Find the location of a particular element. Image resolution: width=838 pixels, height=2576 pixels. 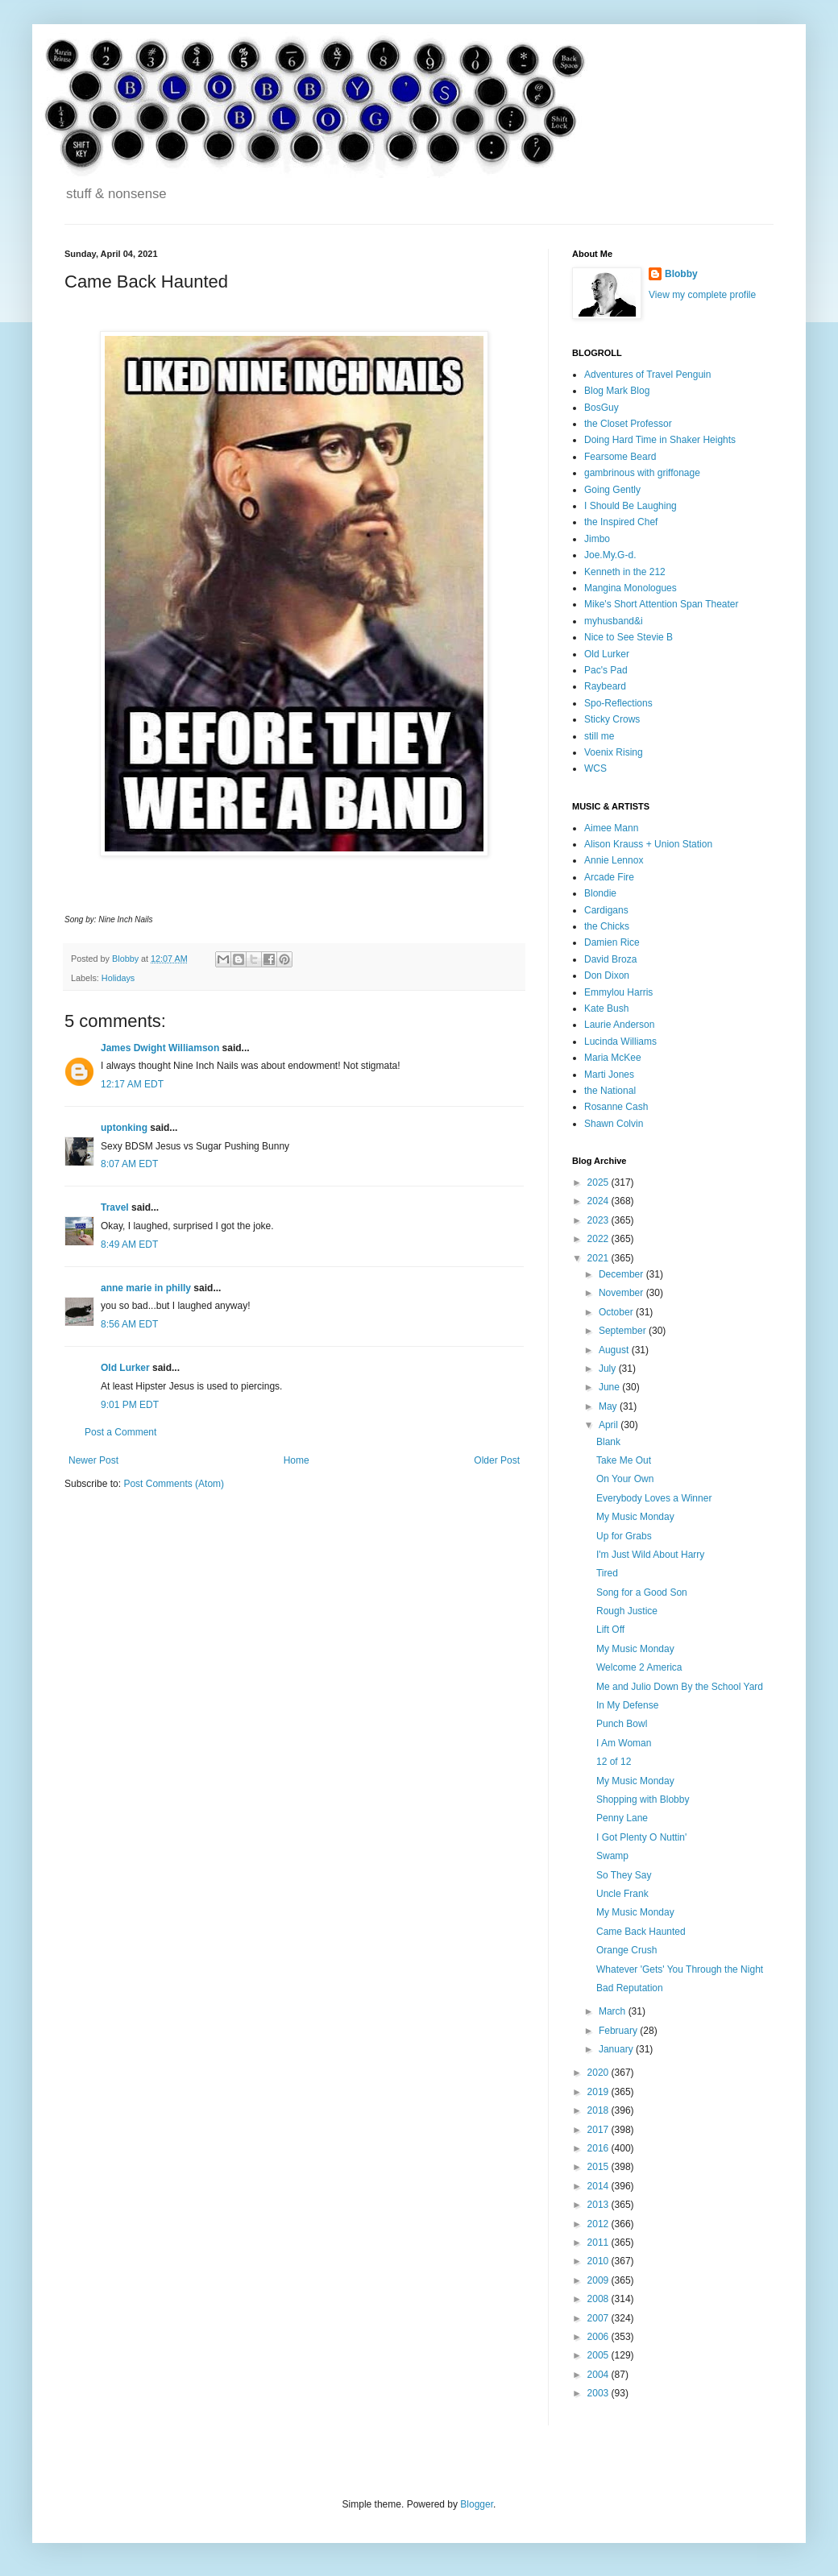

2007 is located at coordinates (599, 2318).